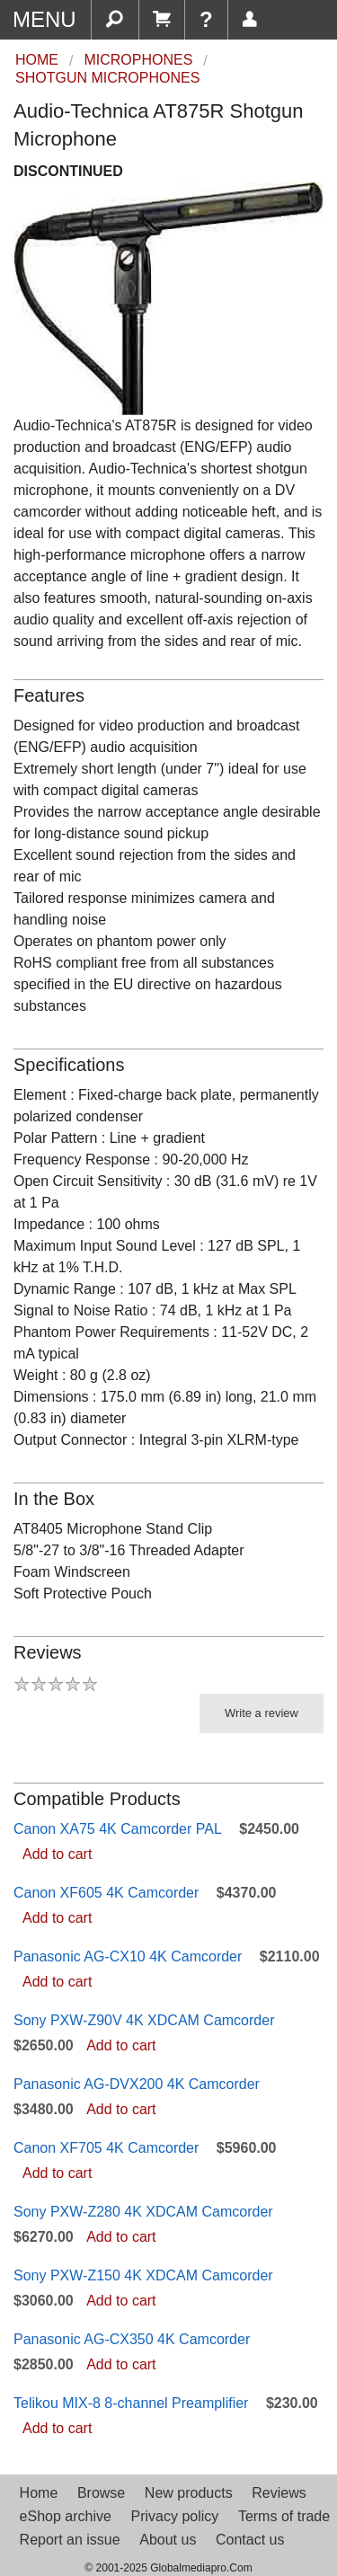  What do you see at coordinates (117, 1829) in the screenshot?
I see `Canon XA75 4K Camcorder PAL` at bounding box center [117, 1829].